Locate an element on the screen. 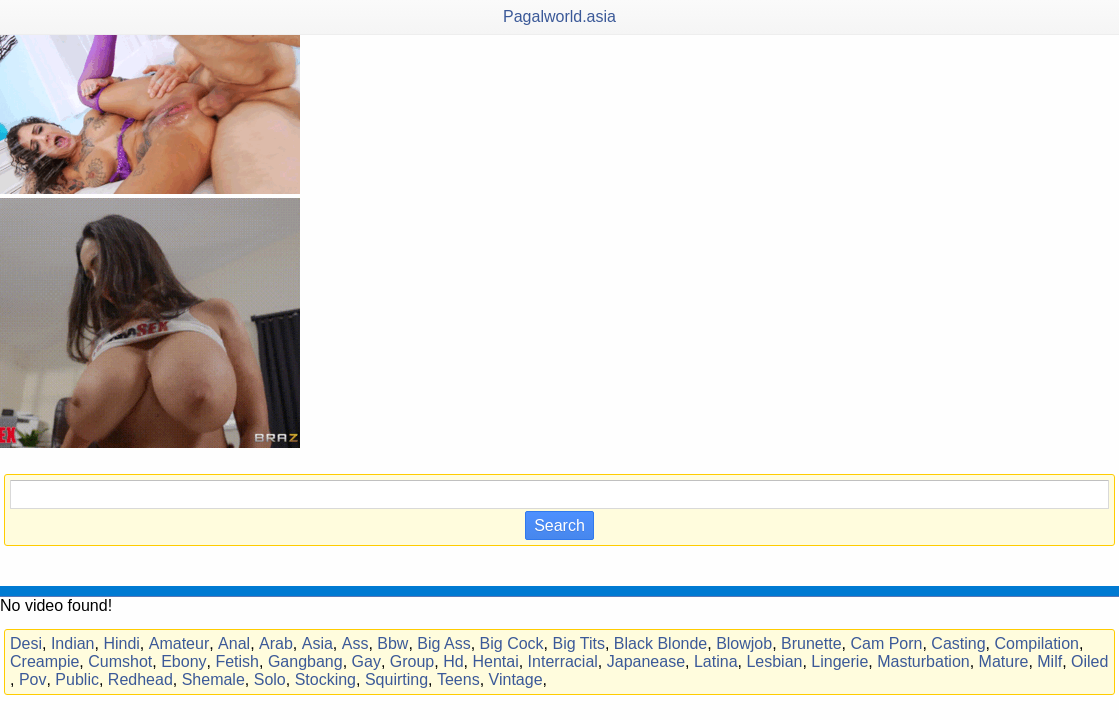 Image resolution: width=1119 pixels, height=720 pixels. Interracial is located at coordinates (563, 661).